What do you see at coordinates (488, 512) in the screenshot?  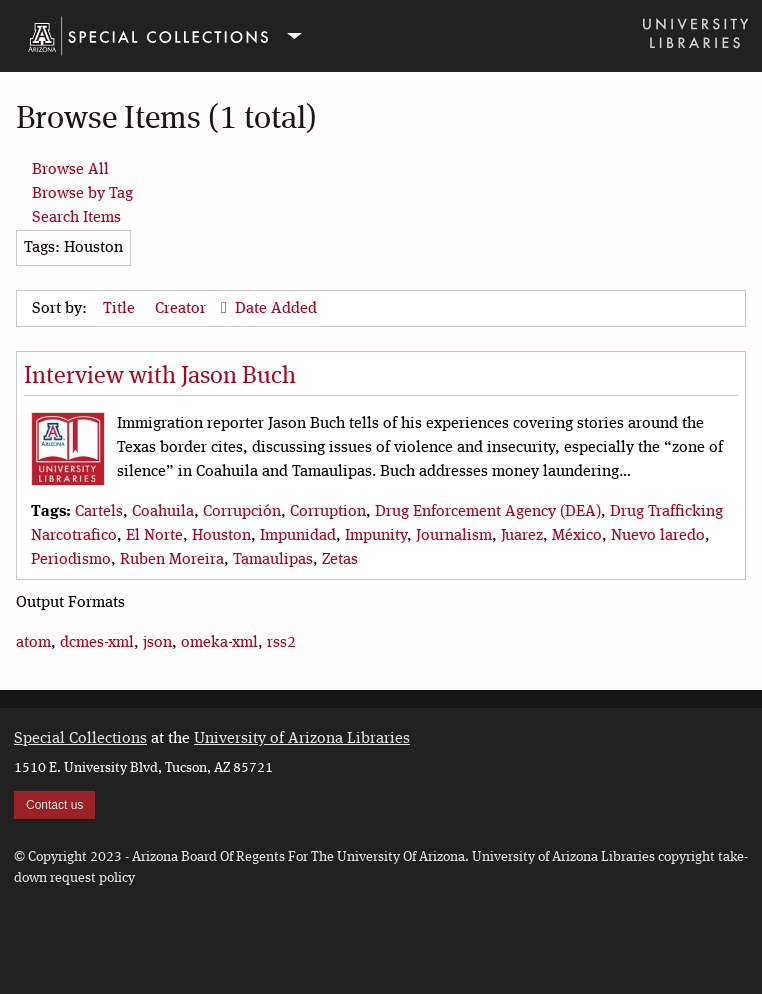 I see `Drug Enforcement Agency (DEA)` at bounding box center [488, 512].